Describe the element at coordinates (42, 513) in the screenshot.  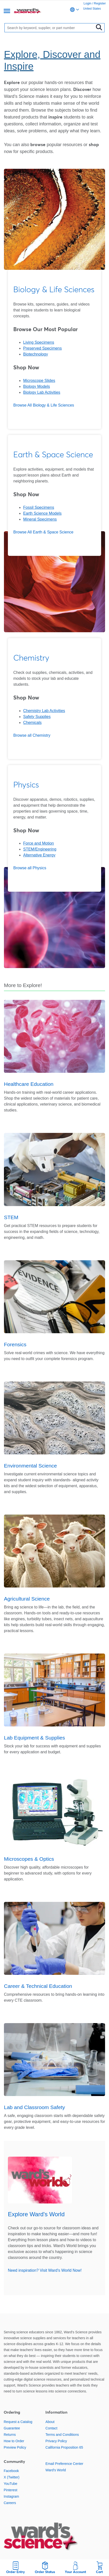
I see `Earth Science Models` at that location.